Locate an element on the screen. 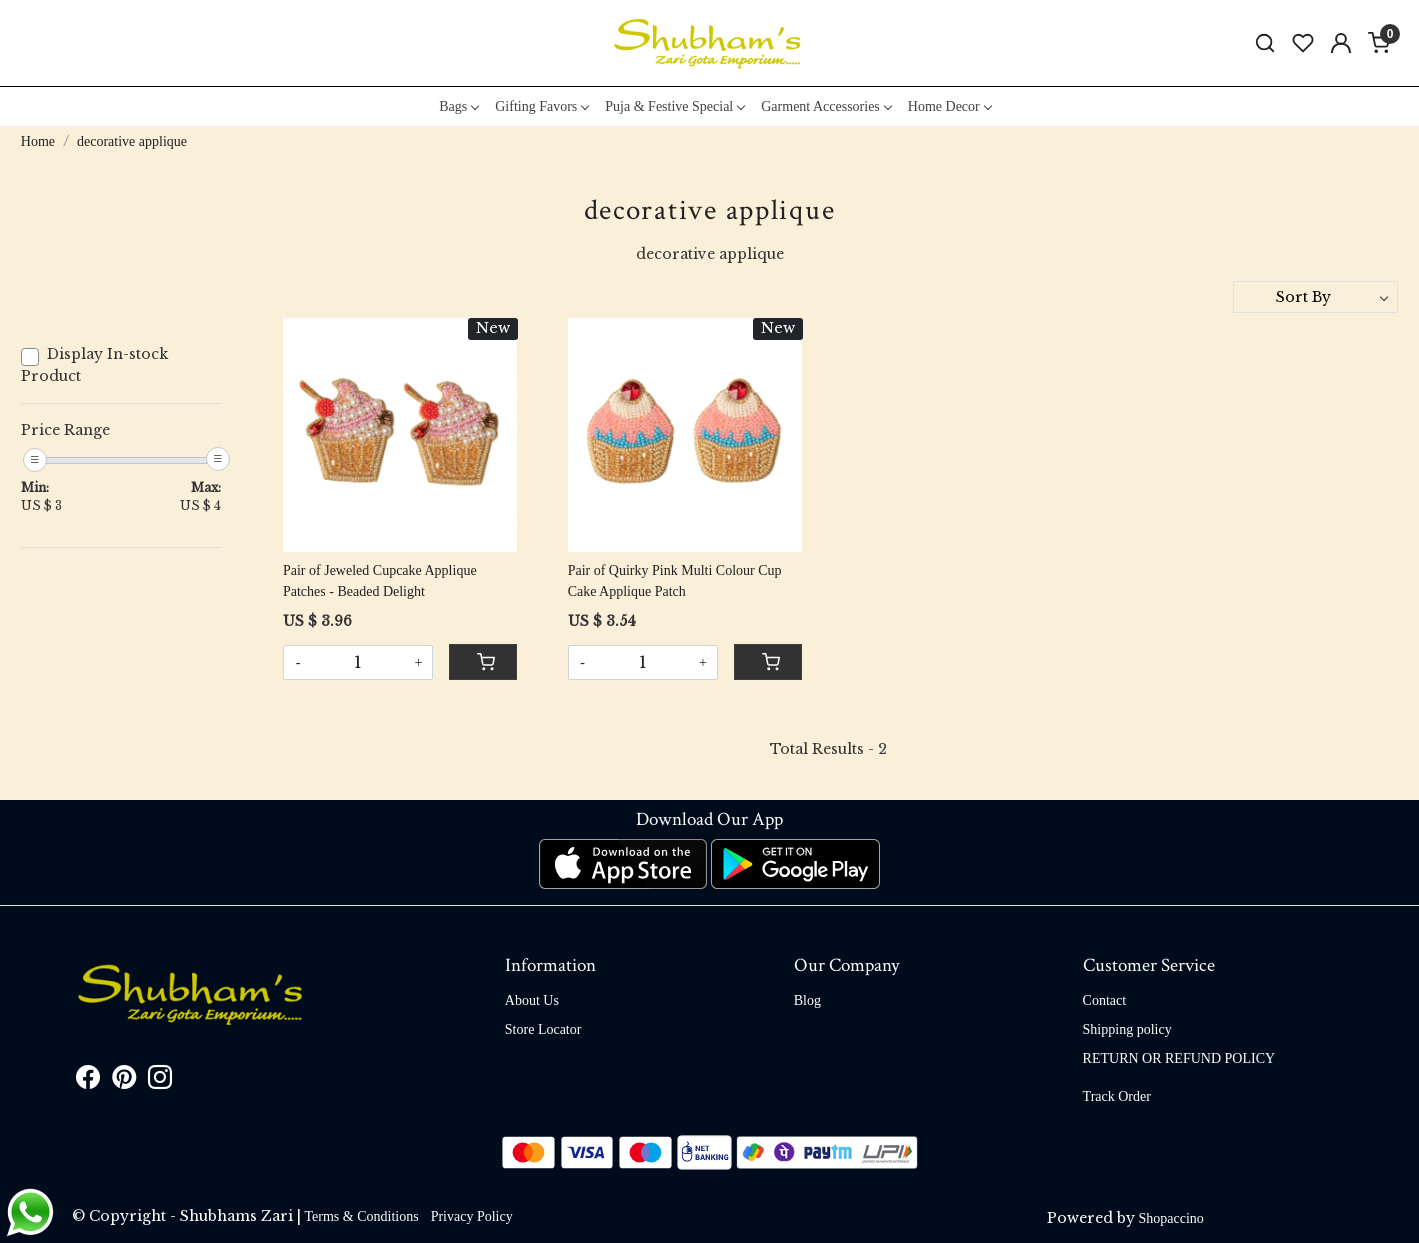 The image size is (1419, 1243). Terms & Conditions is located at coordinates (362, 1216).